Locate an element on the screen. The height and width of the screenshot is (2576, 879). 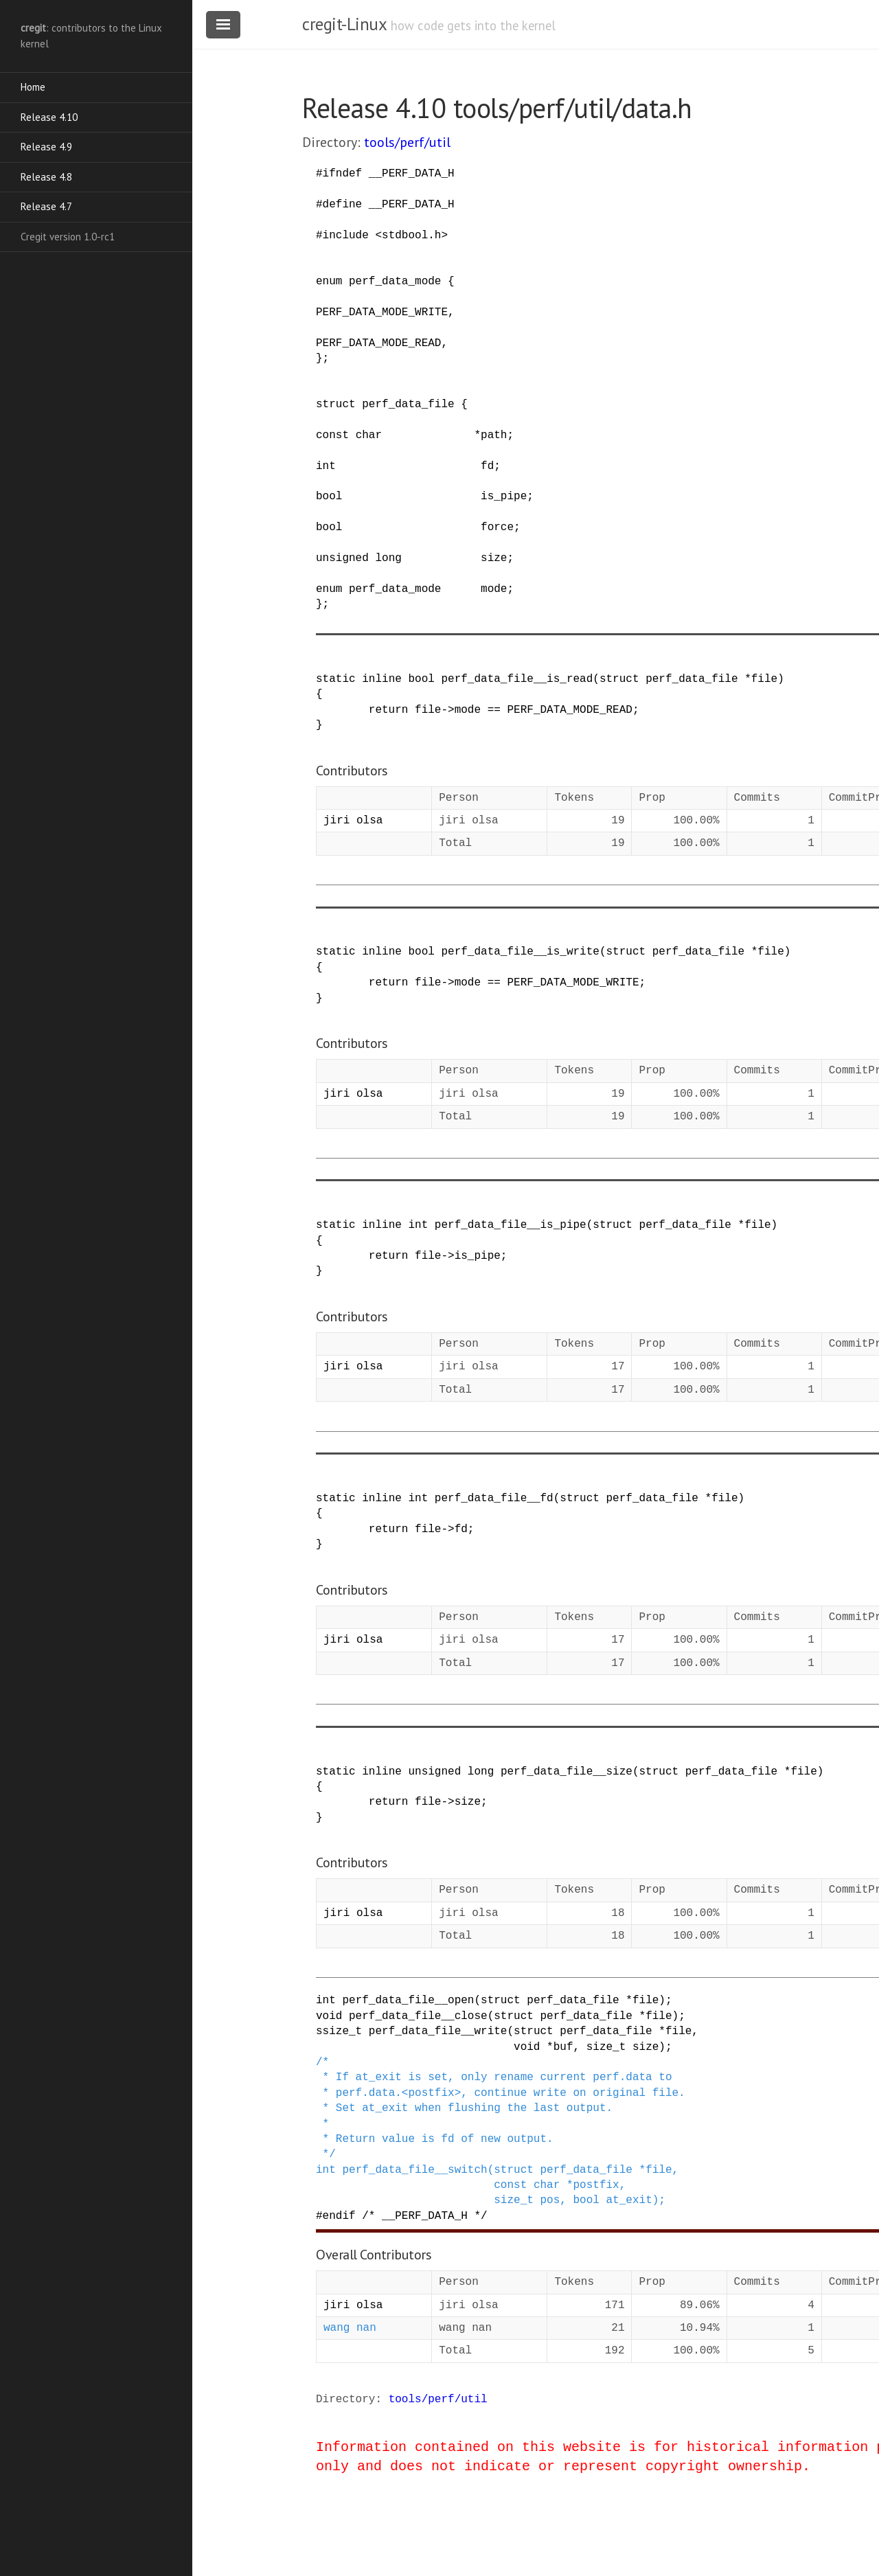
bool is located at coordinates (329, 496).